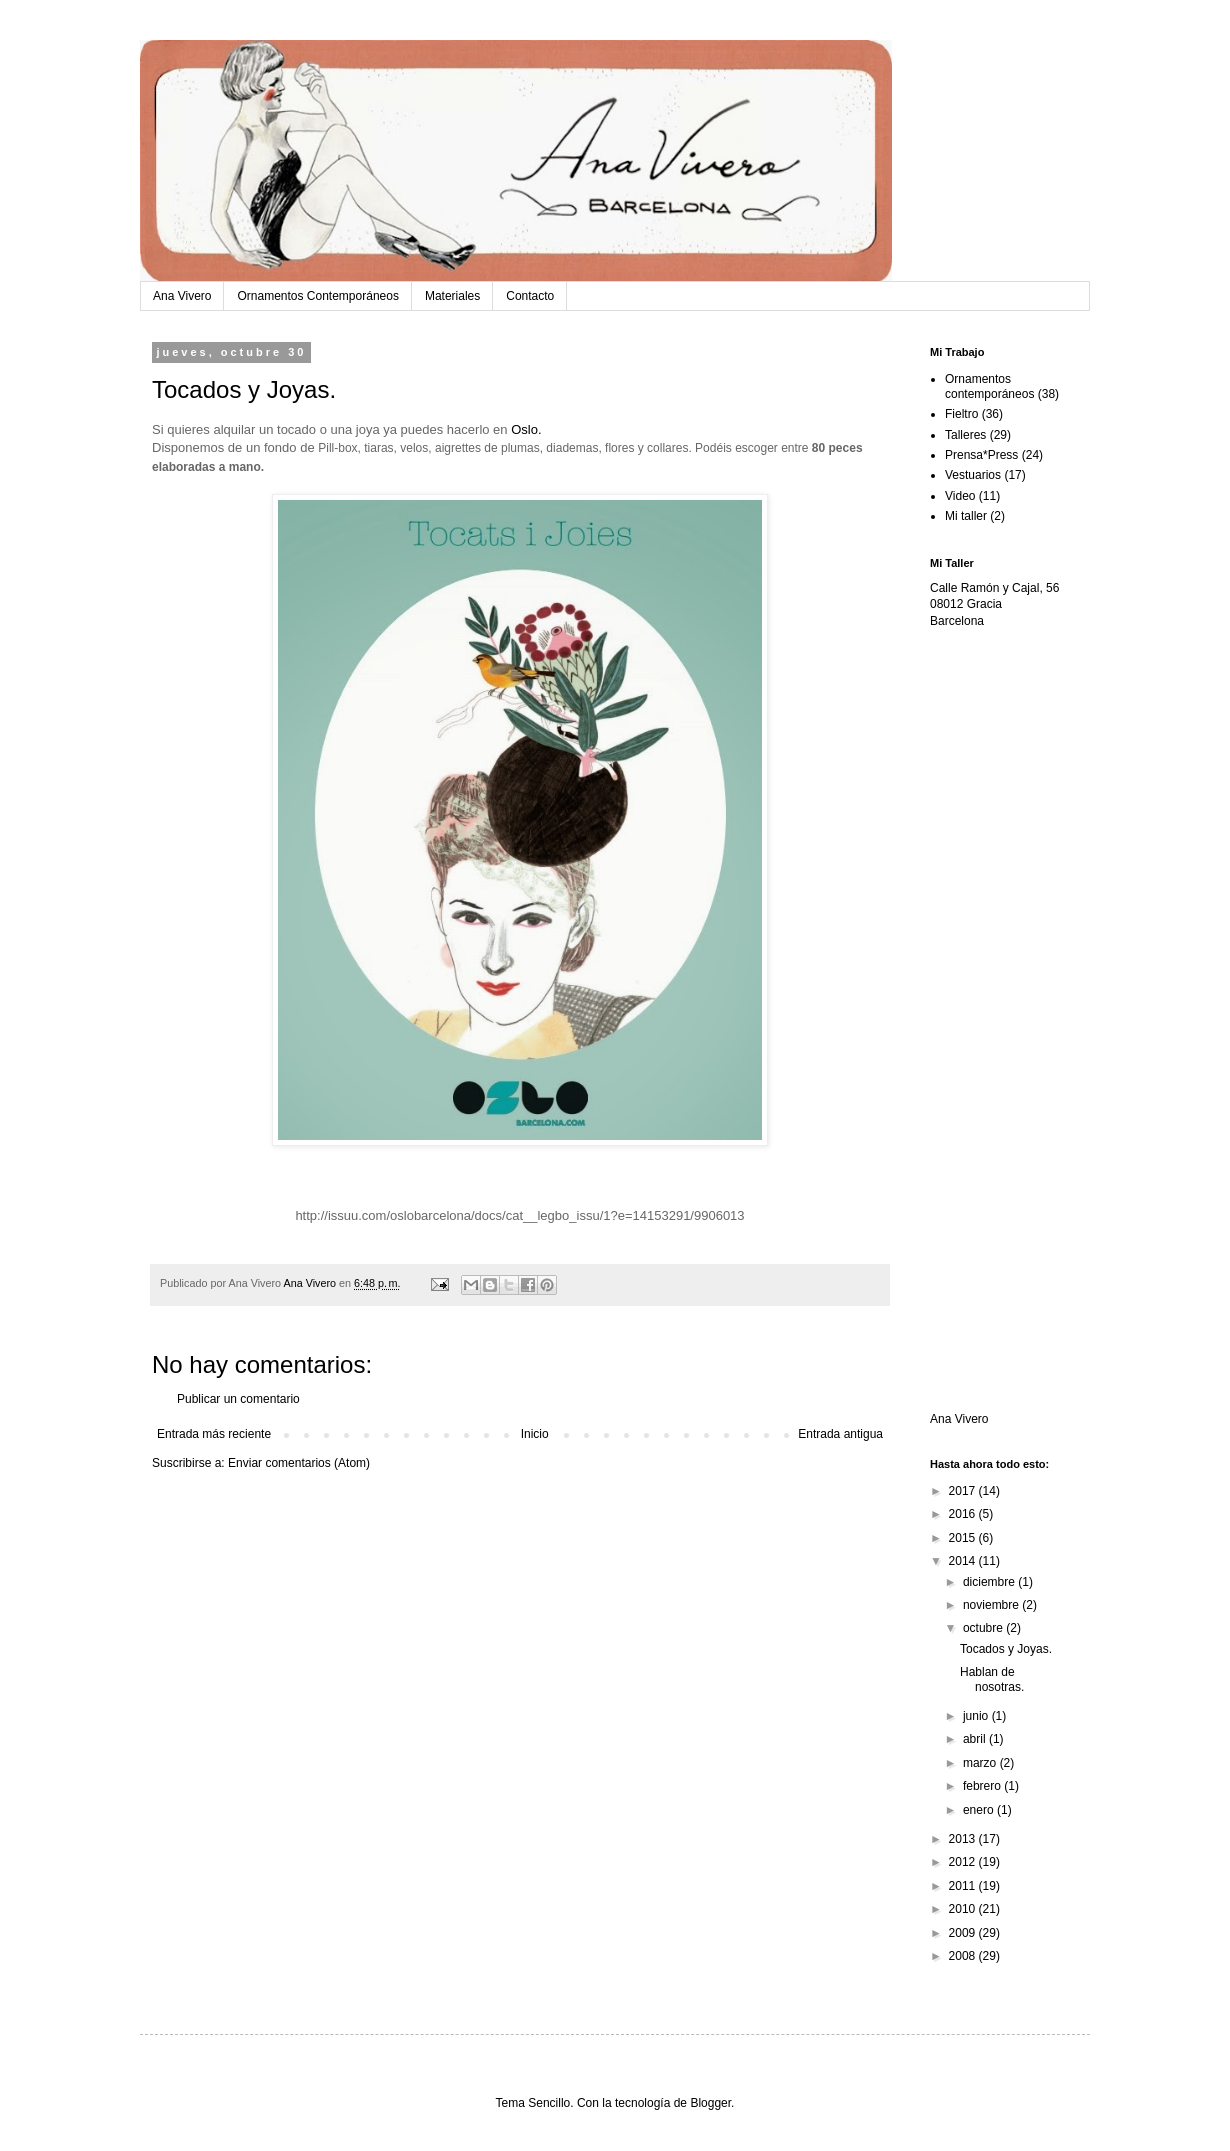 The width and height of the screenshot is (1230, 2151). What do you see at coordinates (977, 1716) in the screenshot?
I see `junio` at bounding box center [977, 1716].